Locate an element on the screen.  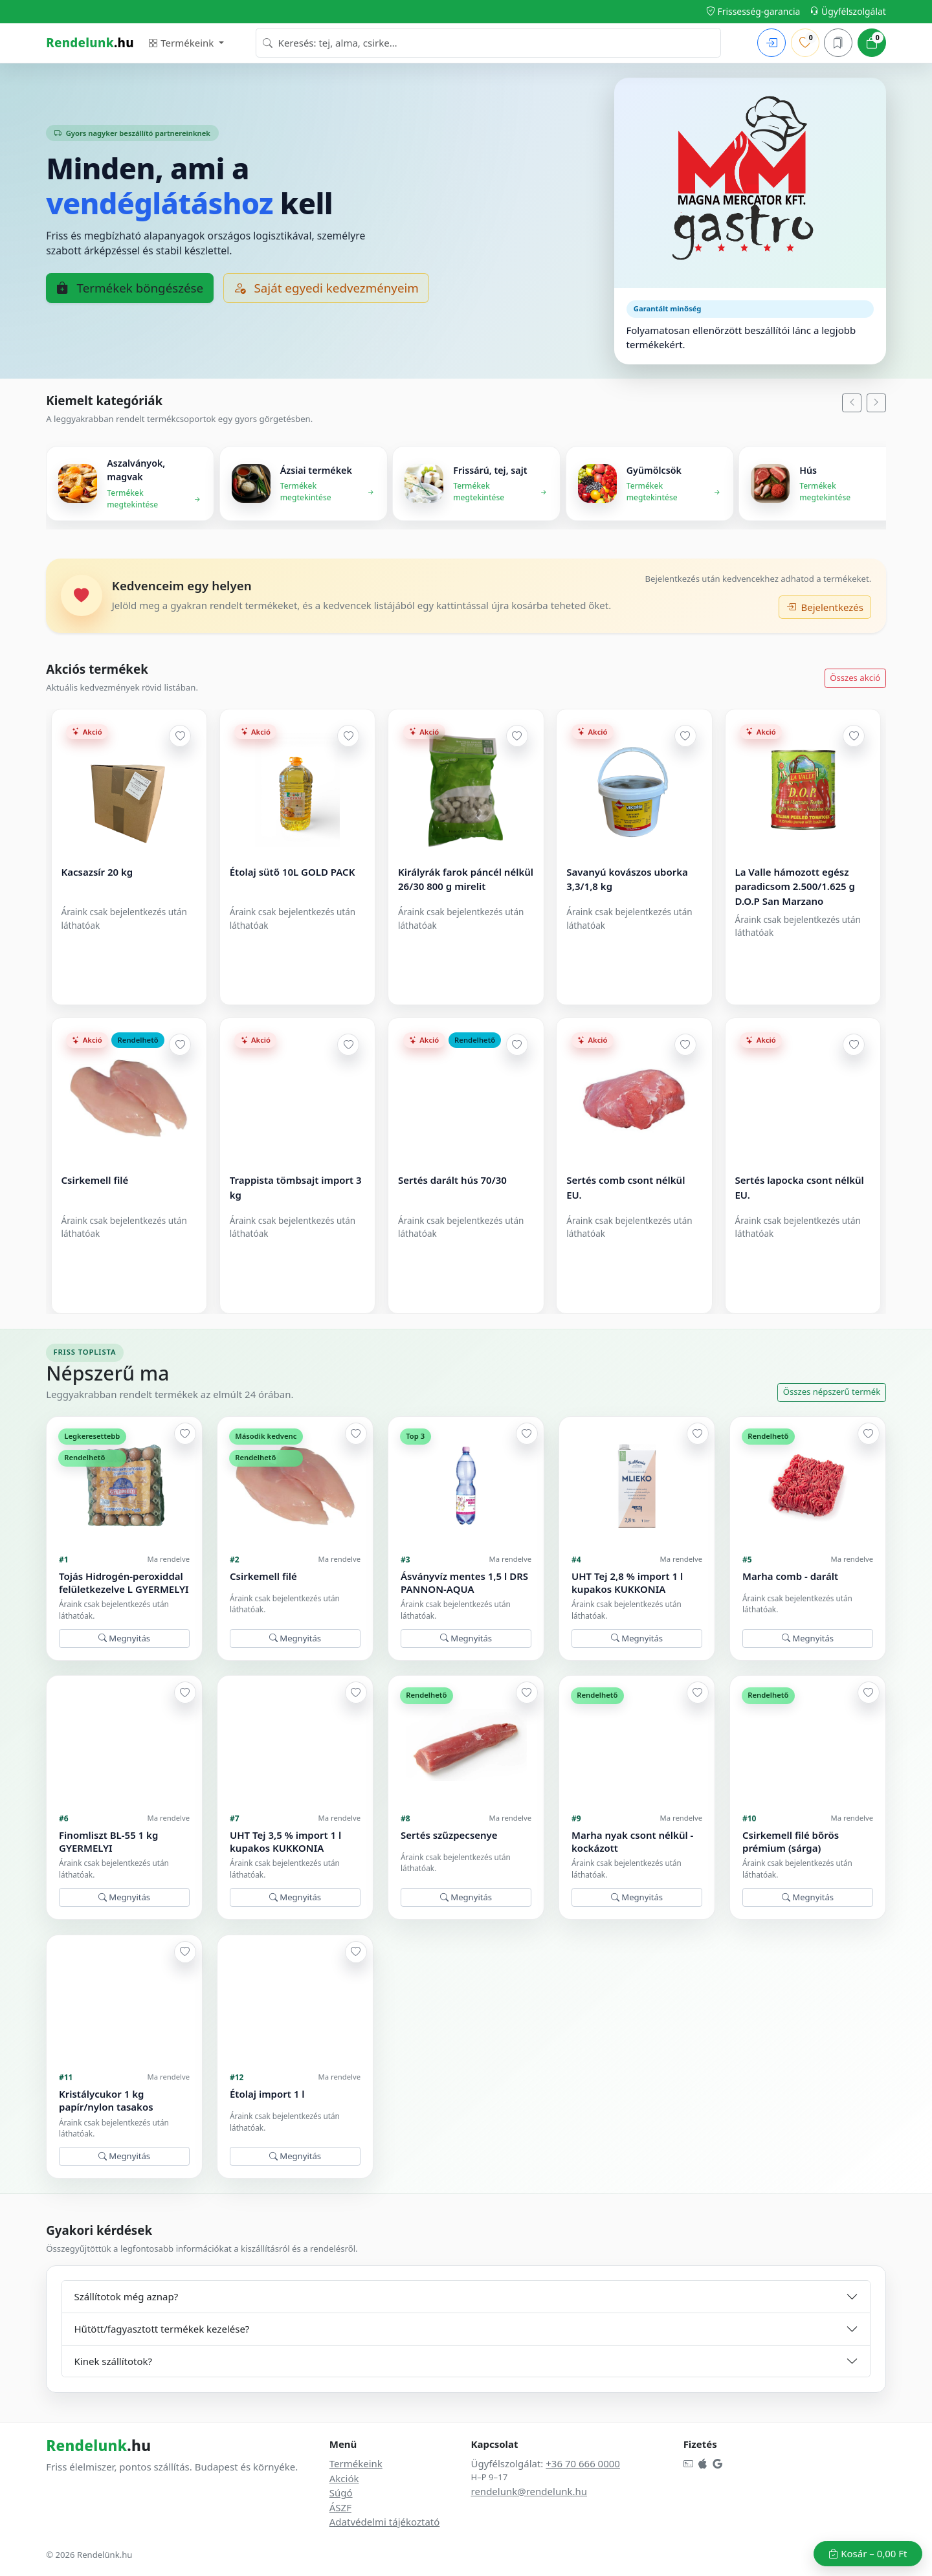
[Hozzáadás a kedvencekhez] is located at coordinates (180, 736).